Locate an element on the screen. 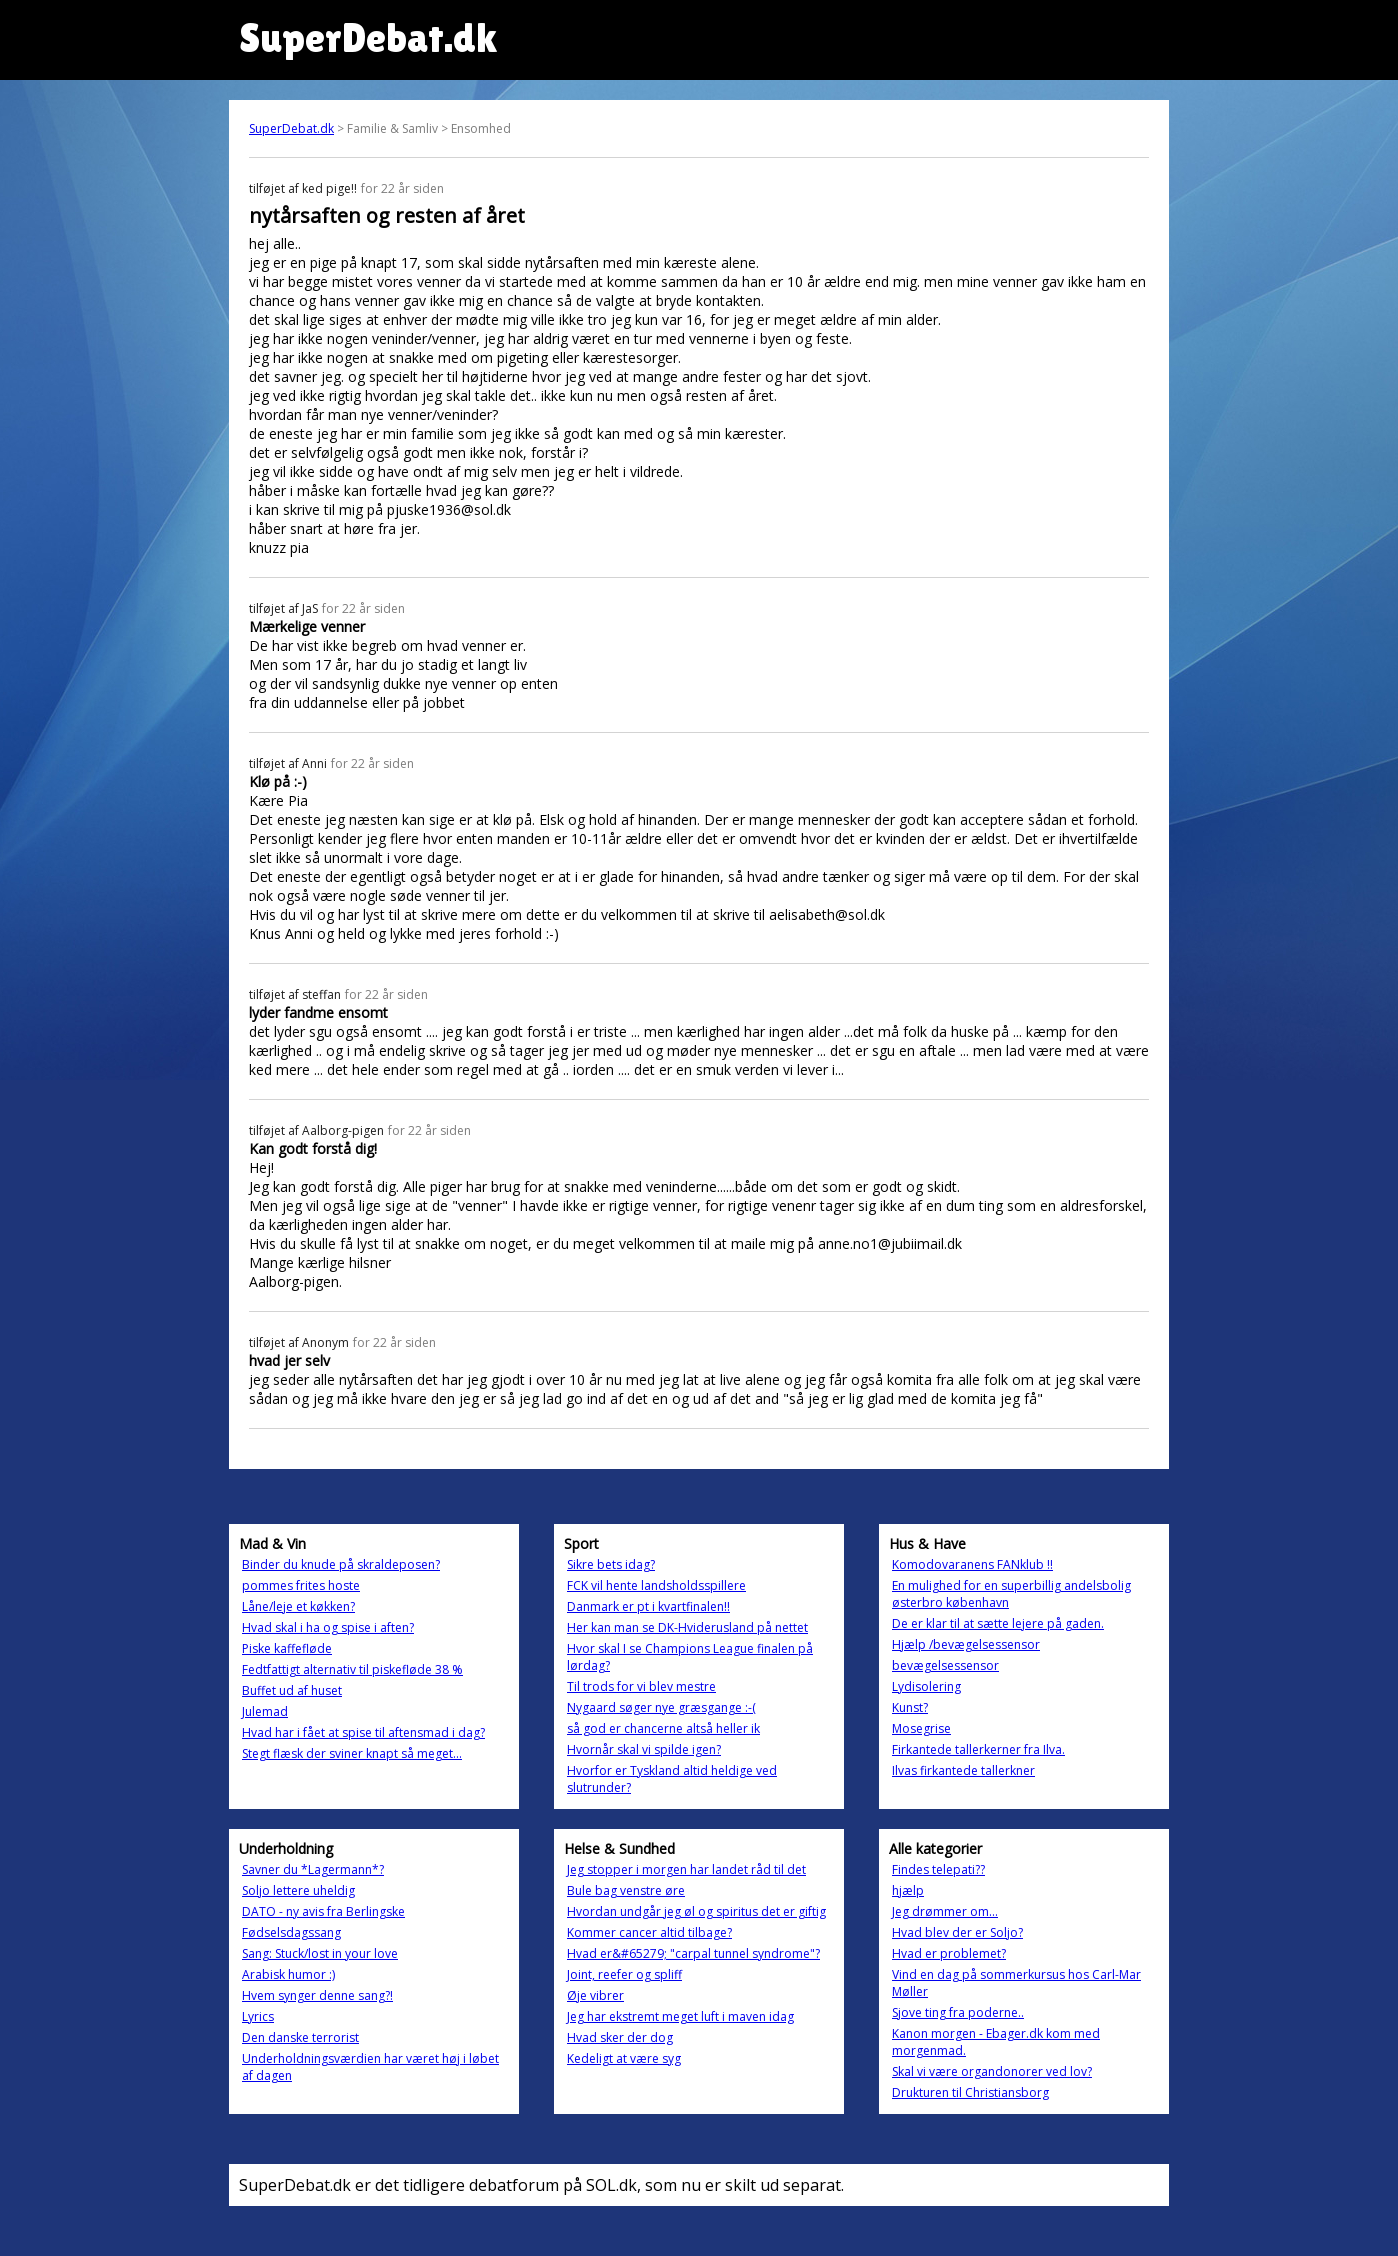 The width and height of the screenshot is (1398, 2256). bevægelsessensor is located at coordinates (945, 1665).